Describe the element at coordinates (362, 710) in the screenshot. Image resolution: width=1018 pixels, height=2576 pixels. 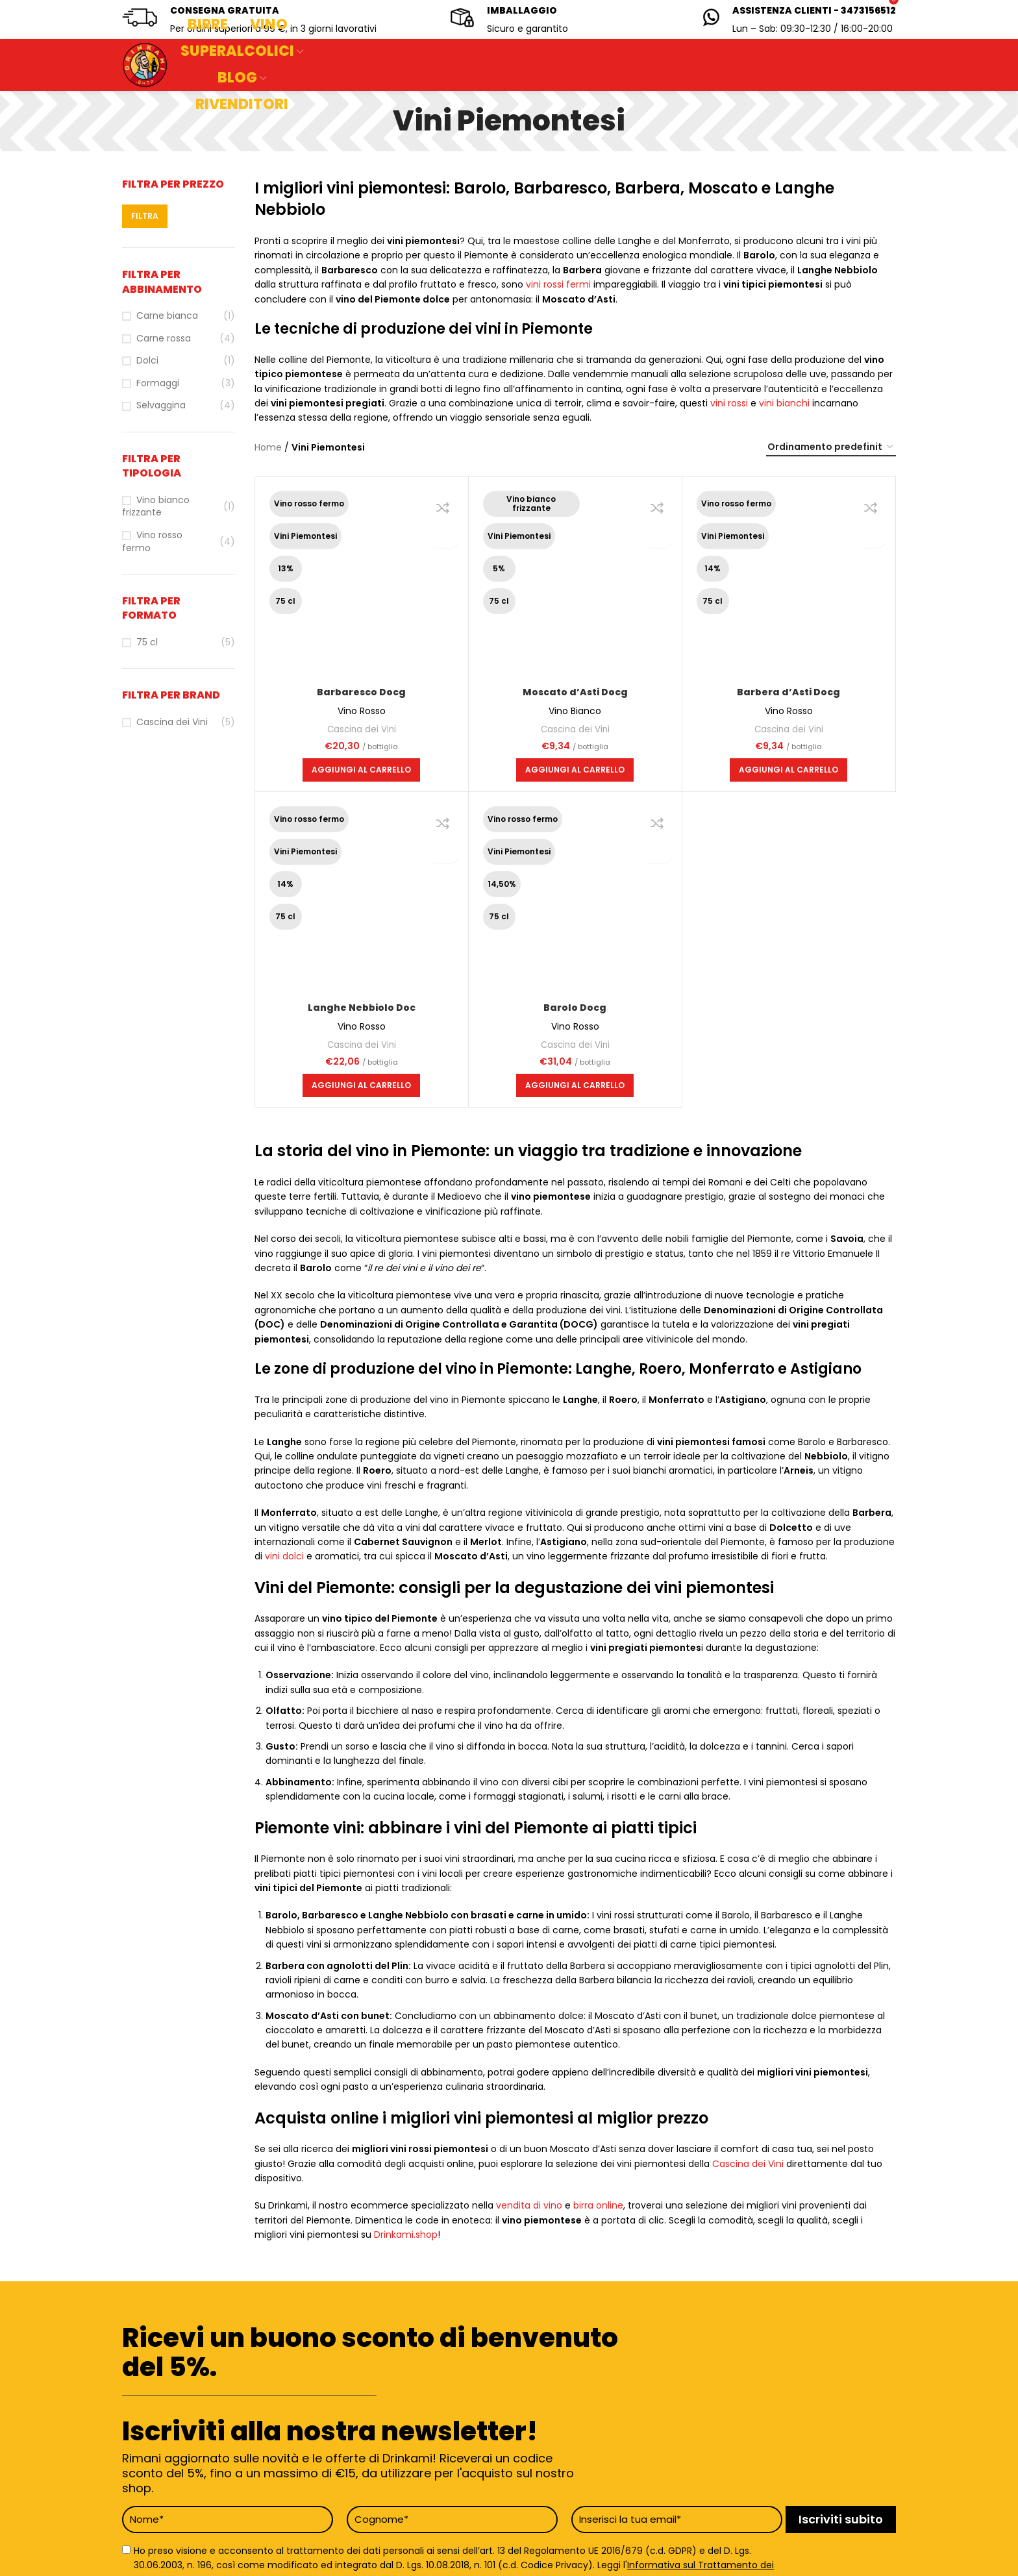
I see `Vino Rosso` at that location.